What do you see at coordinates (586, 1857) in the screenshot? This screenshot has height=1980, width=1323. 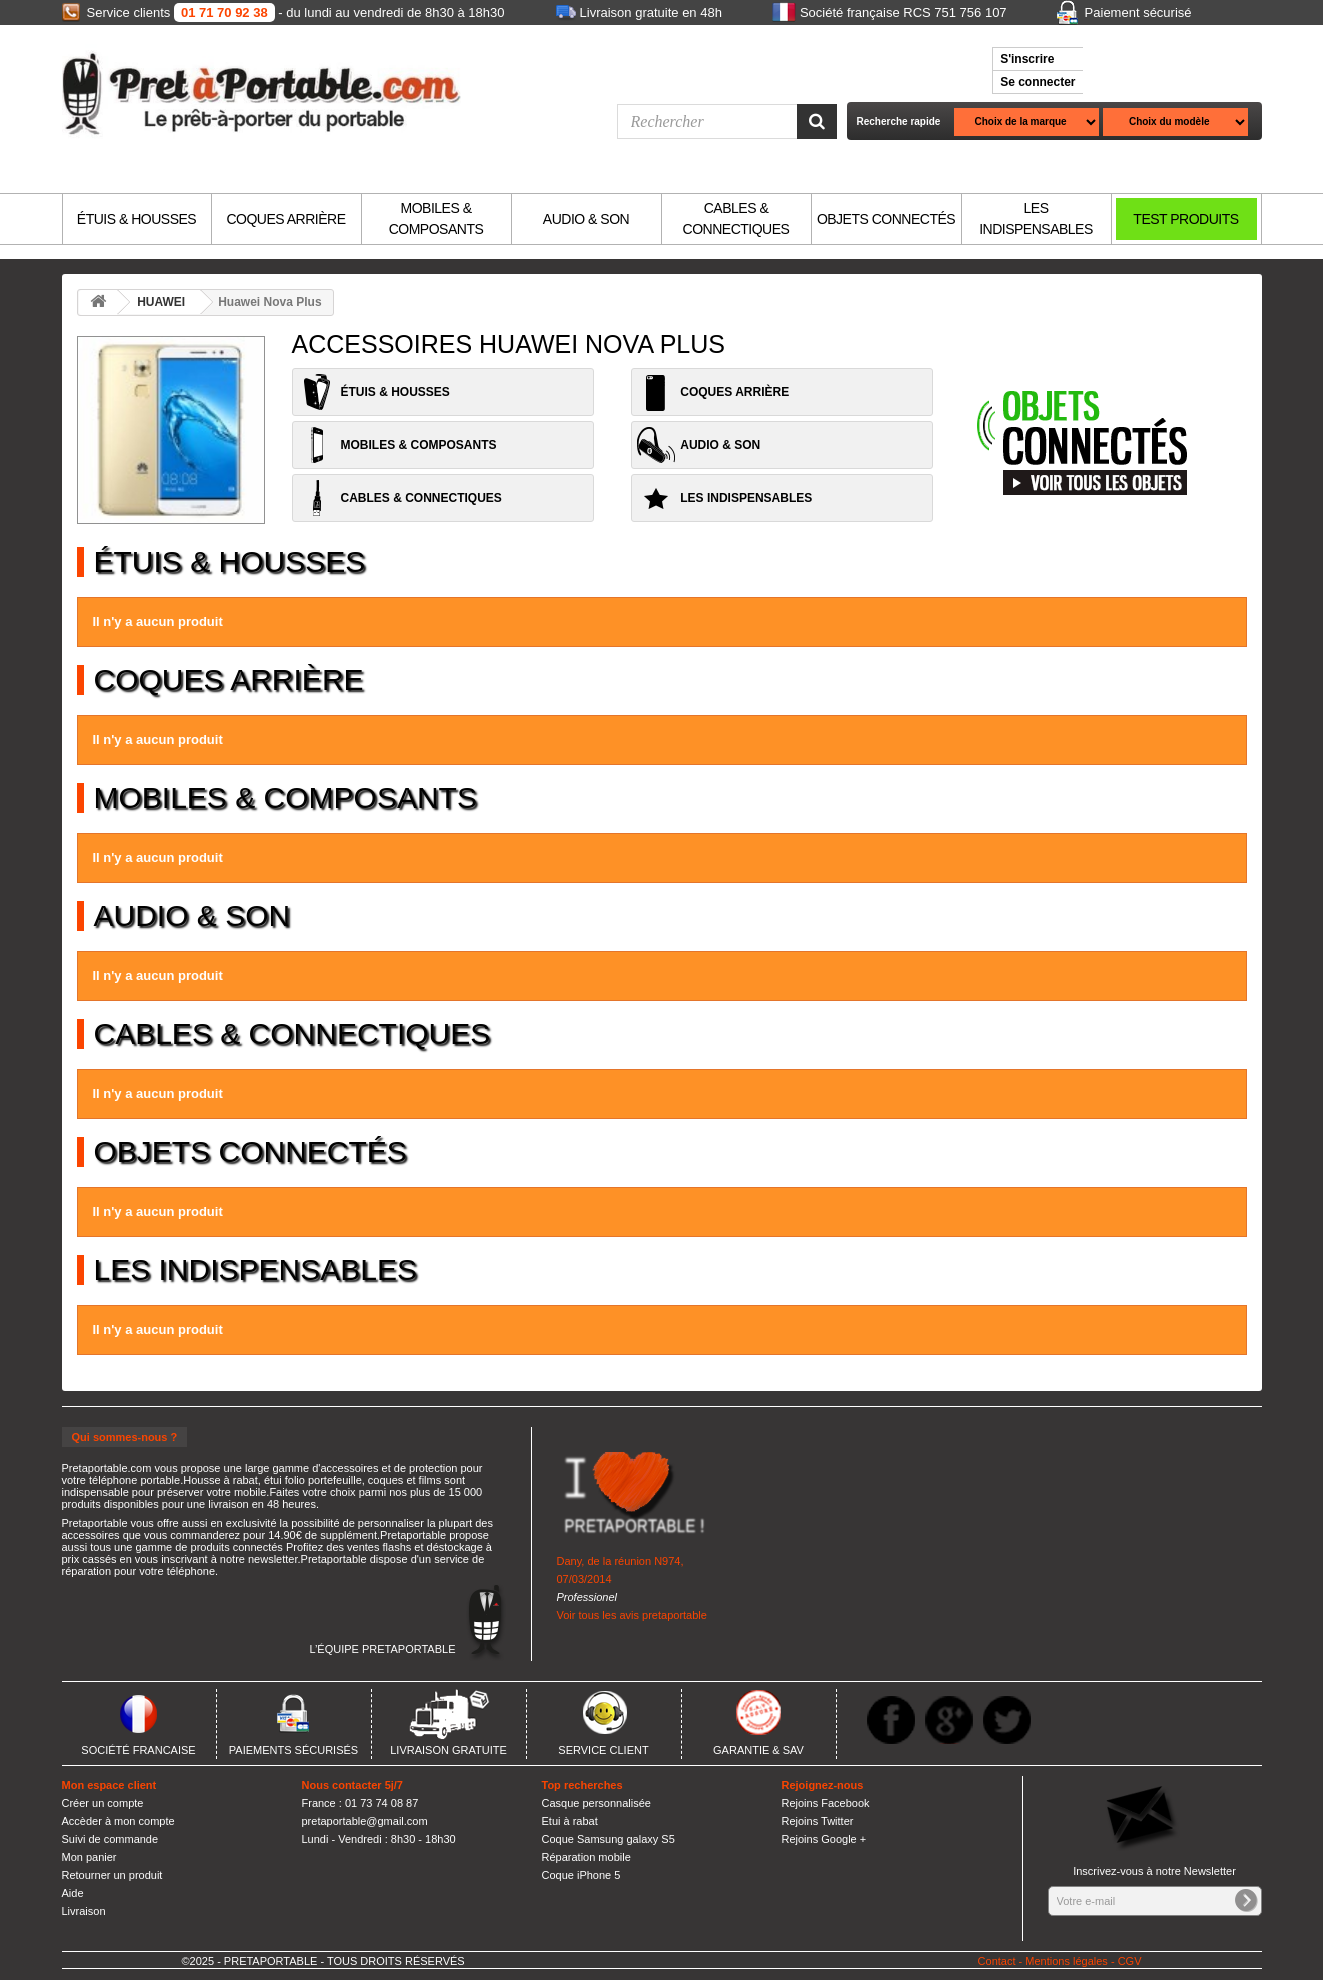 I see `Réparation mobile` at bounding box center [586, 1857].